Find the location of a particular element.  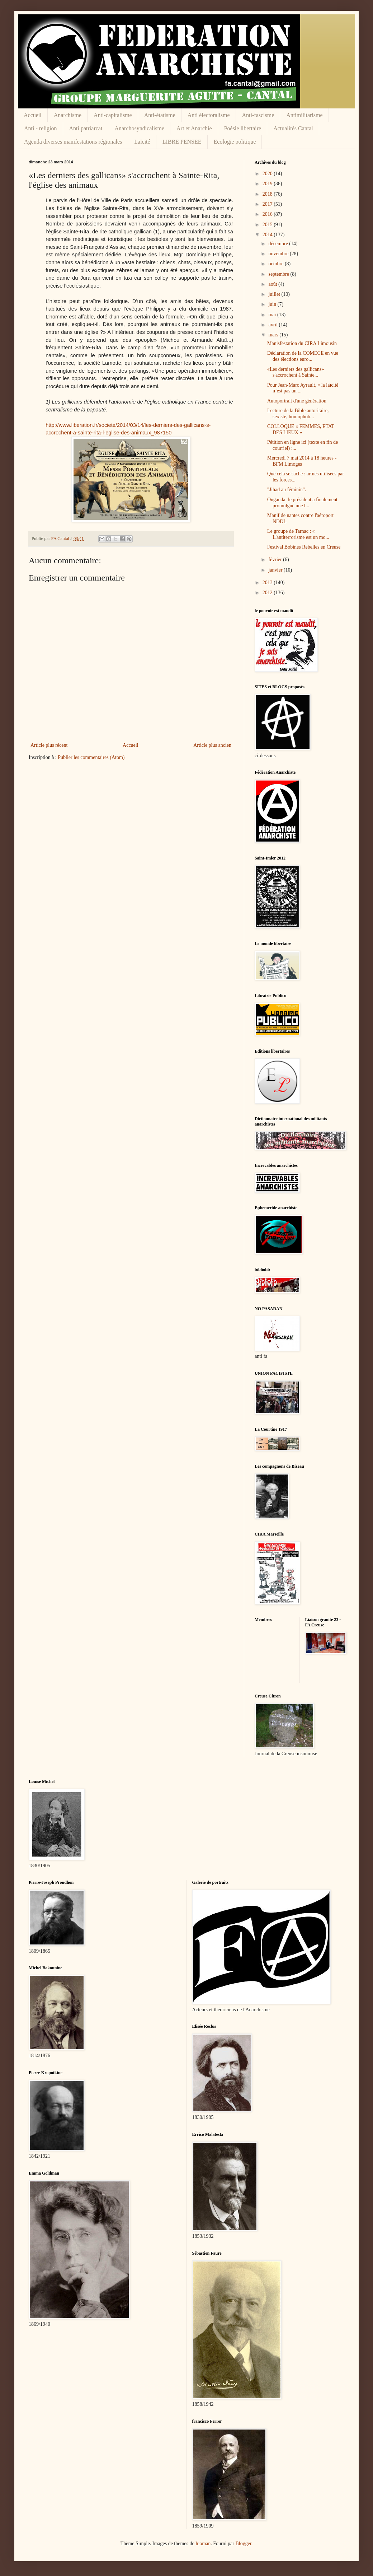

"Jihad au féminin". is located at coordinates (286, 489).